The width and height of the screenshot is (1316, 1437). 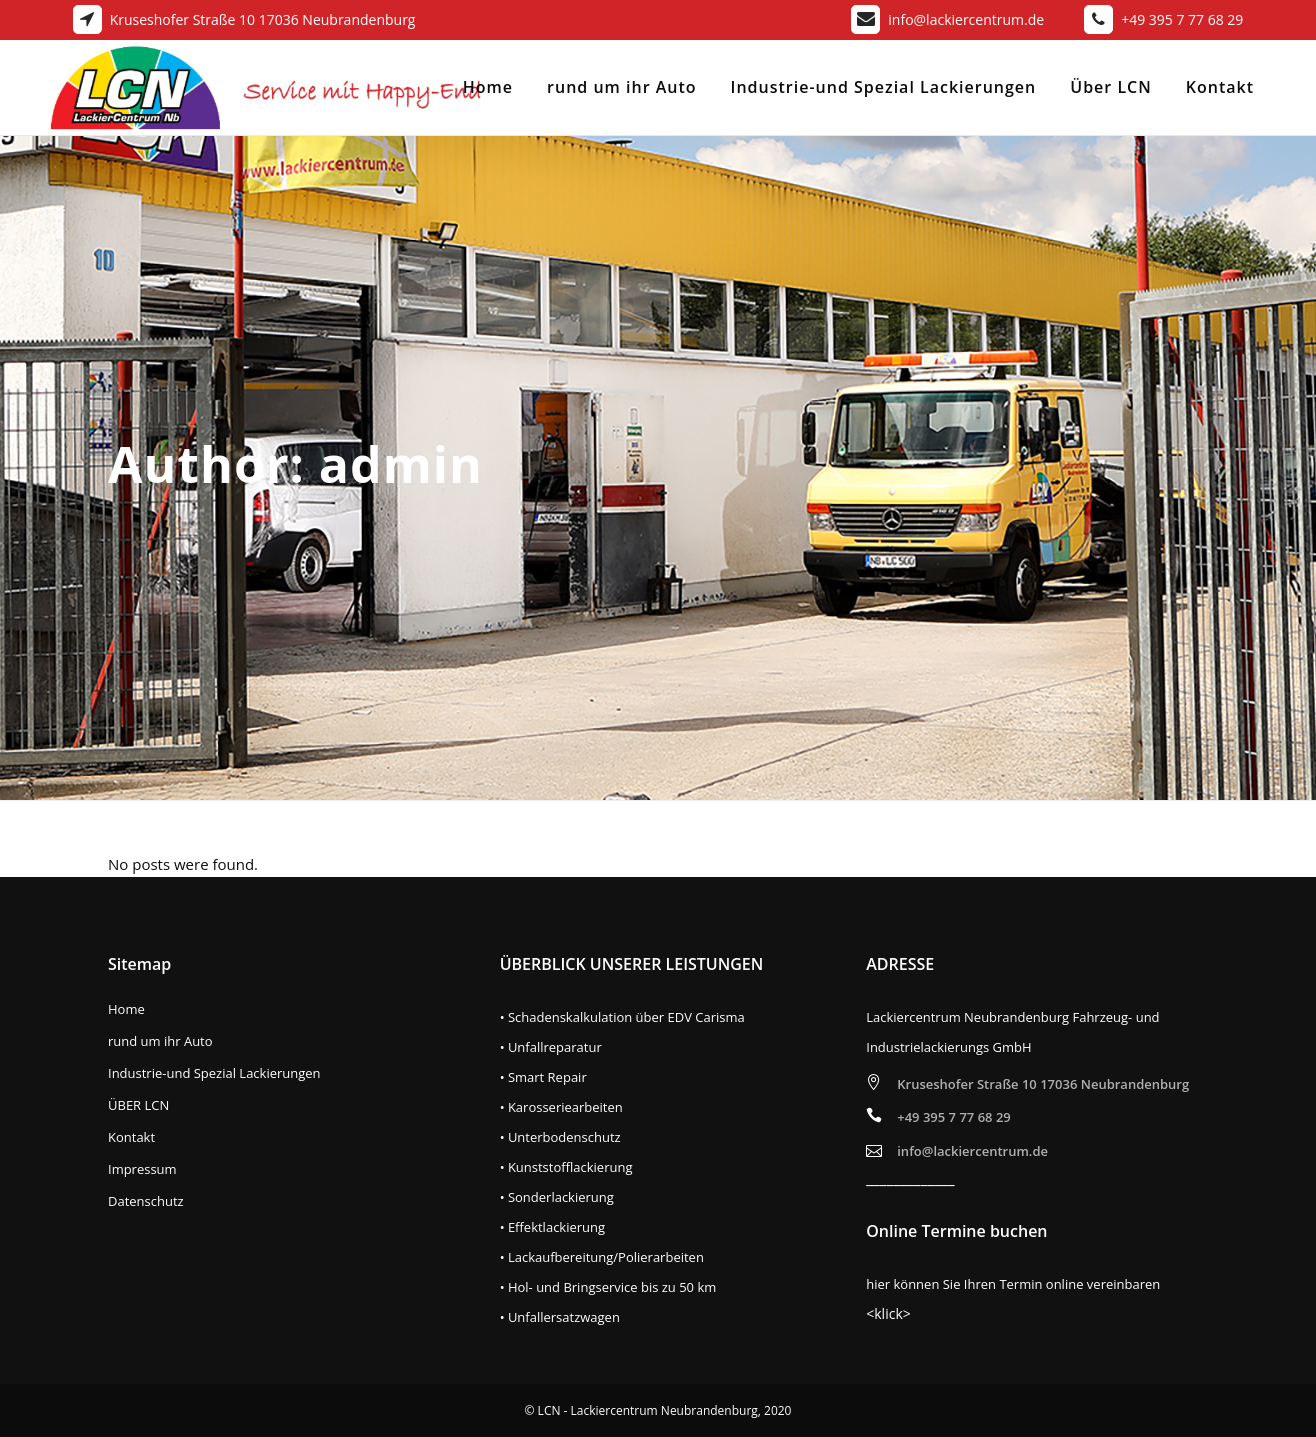 What do you see at coordinates (160, 1041) in the screenshot?
I see `rund um ihr Auto` at bounding box center [160, 1041].